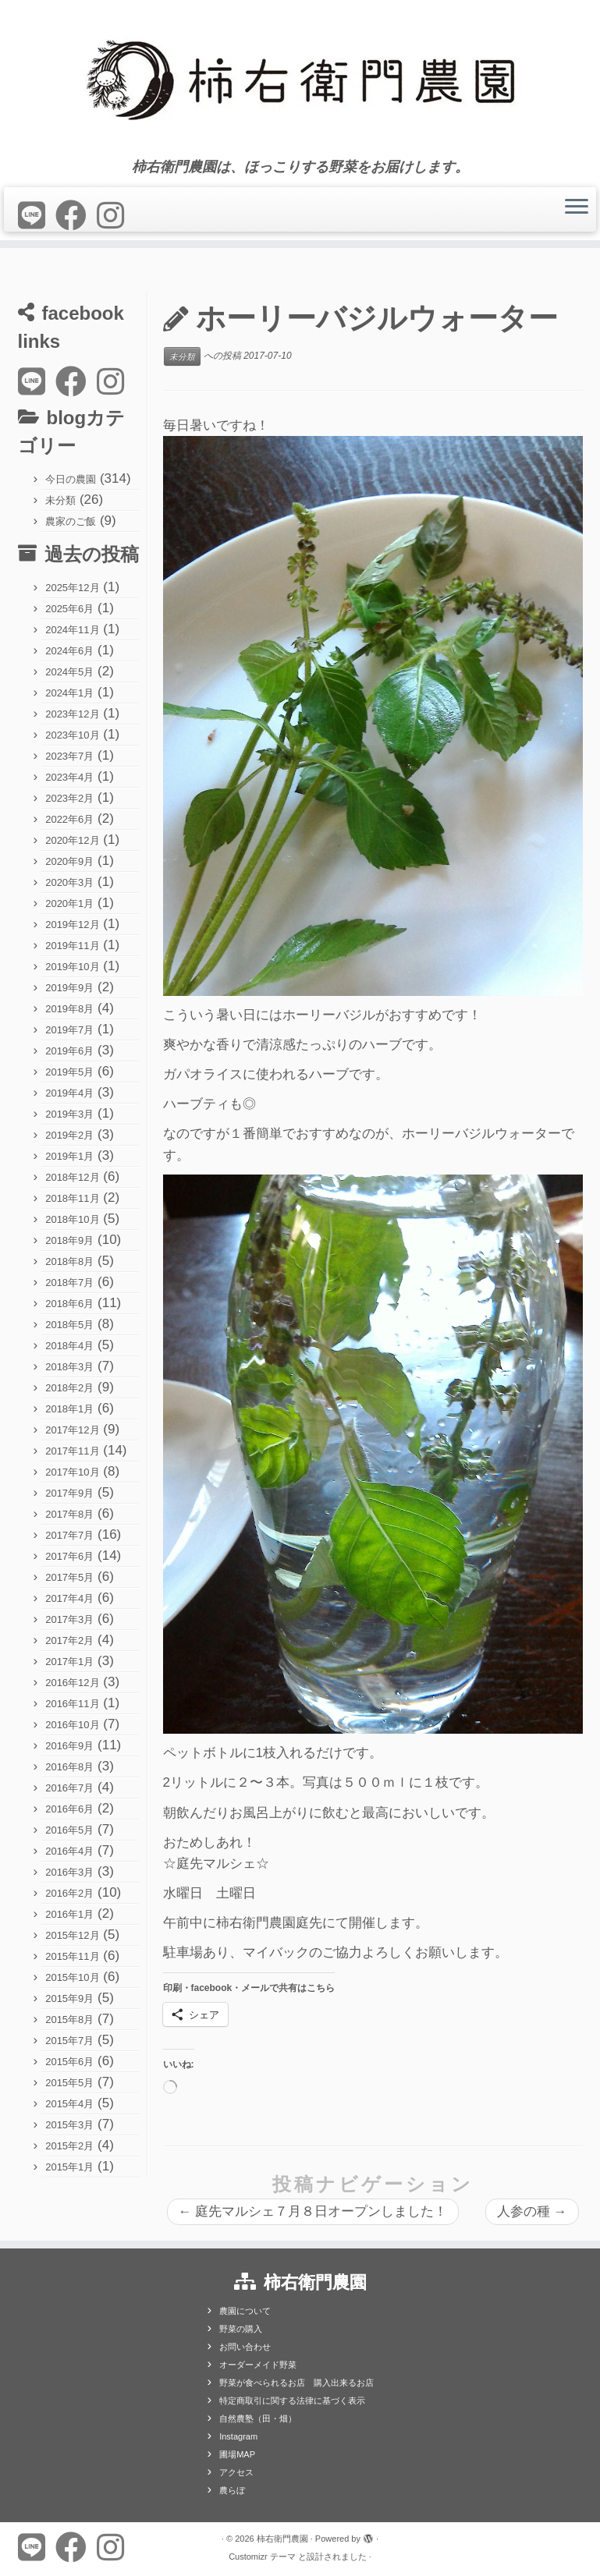  Describe the element at coordinates (532, 2211) in the screenshot. I see `人参の種` at that location.